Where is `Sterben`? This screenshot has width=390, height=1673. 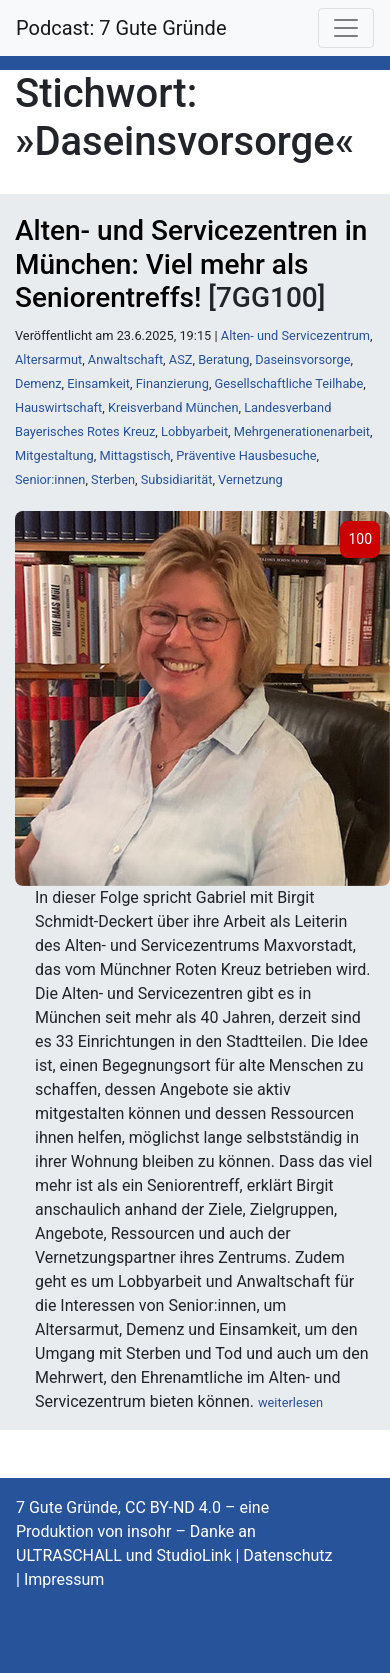 Sterben is located at coordinates (113, 479).